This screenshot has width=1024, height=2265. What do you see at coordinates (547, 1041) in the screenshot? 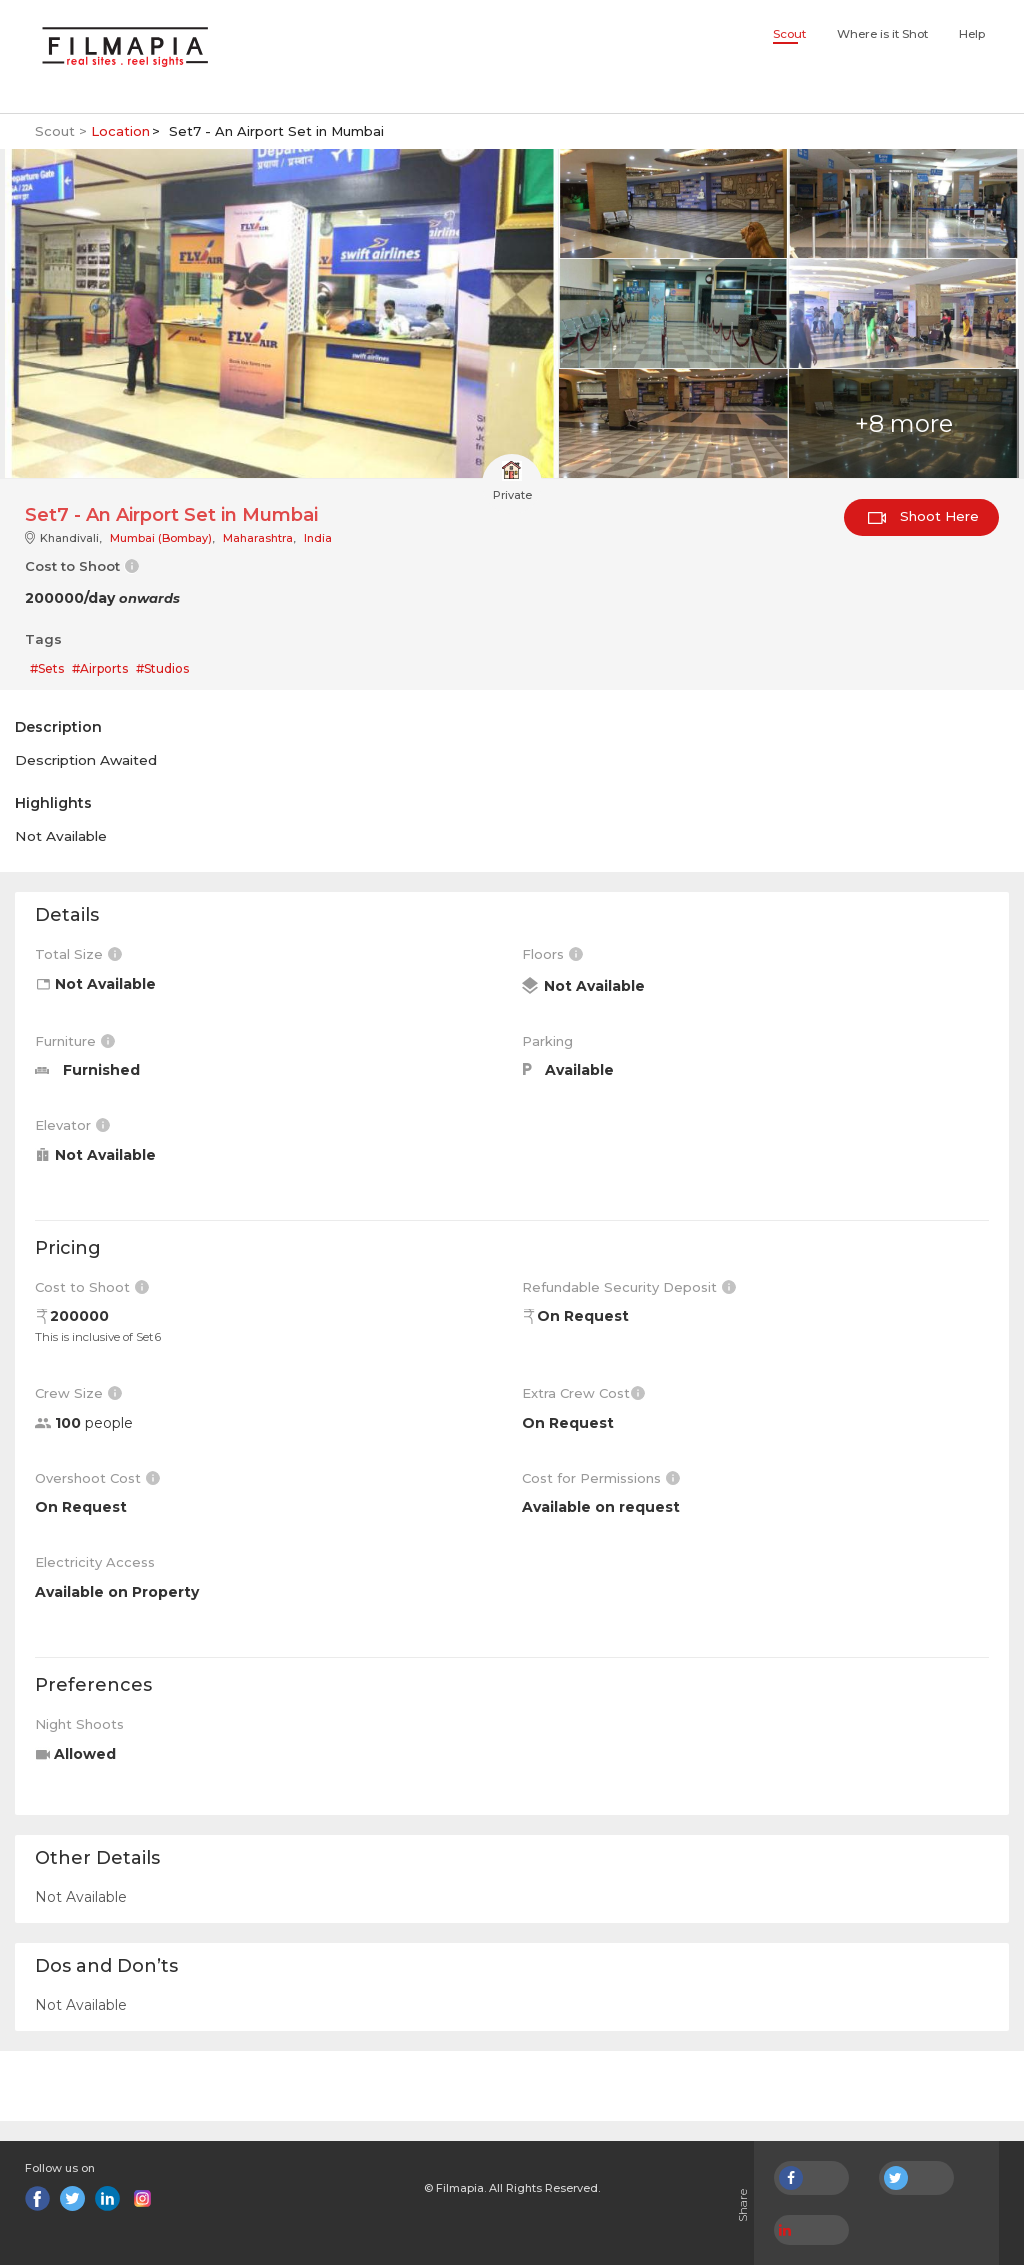
I see `Parking` at bounding box center [547, 1041].